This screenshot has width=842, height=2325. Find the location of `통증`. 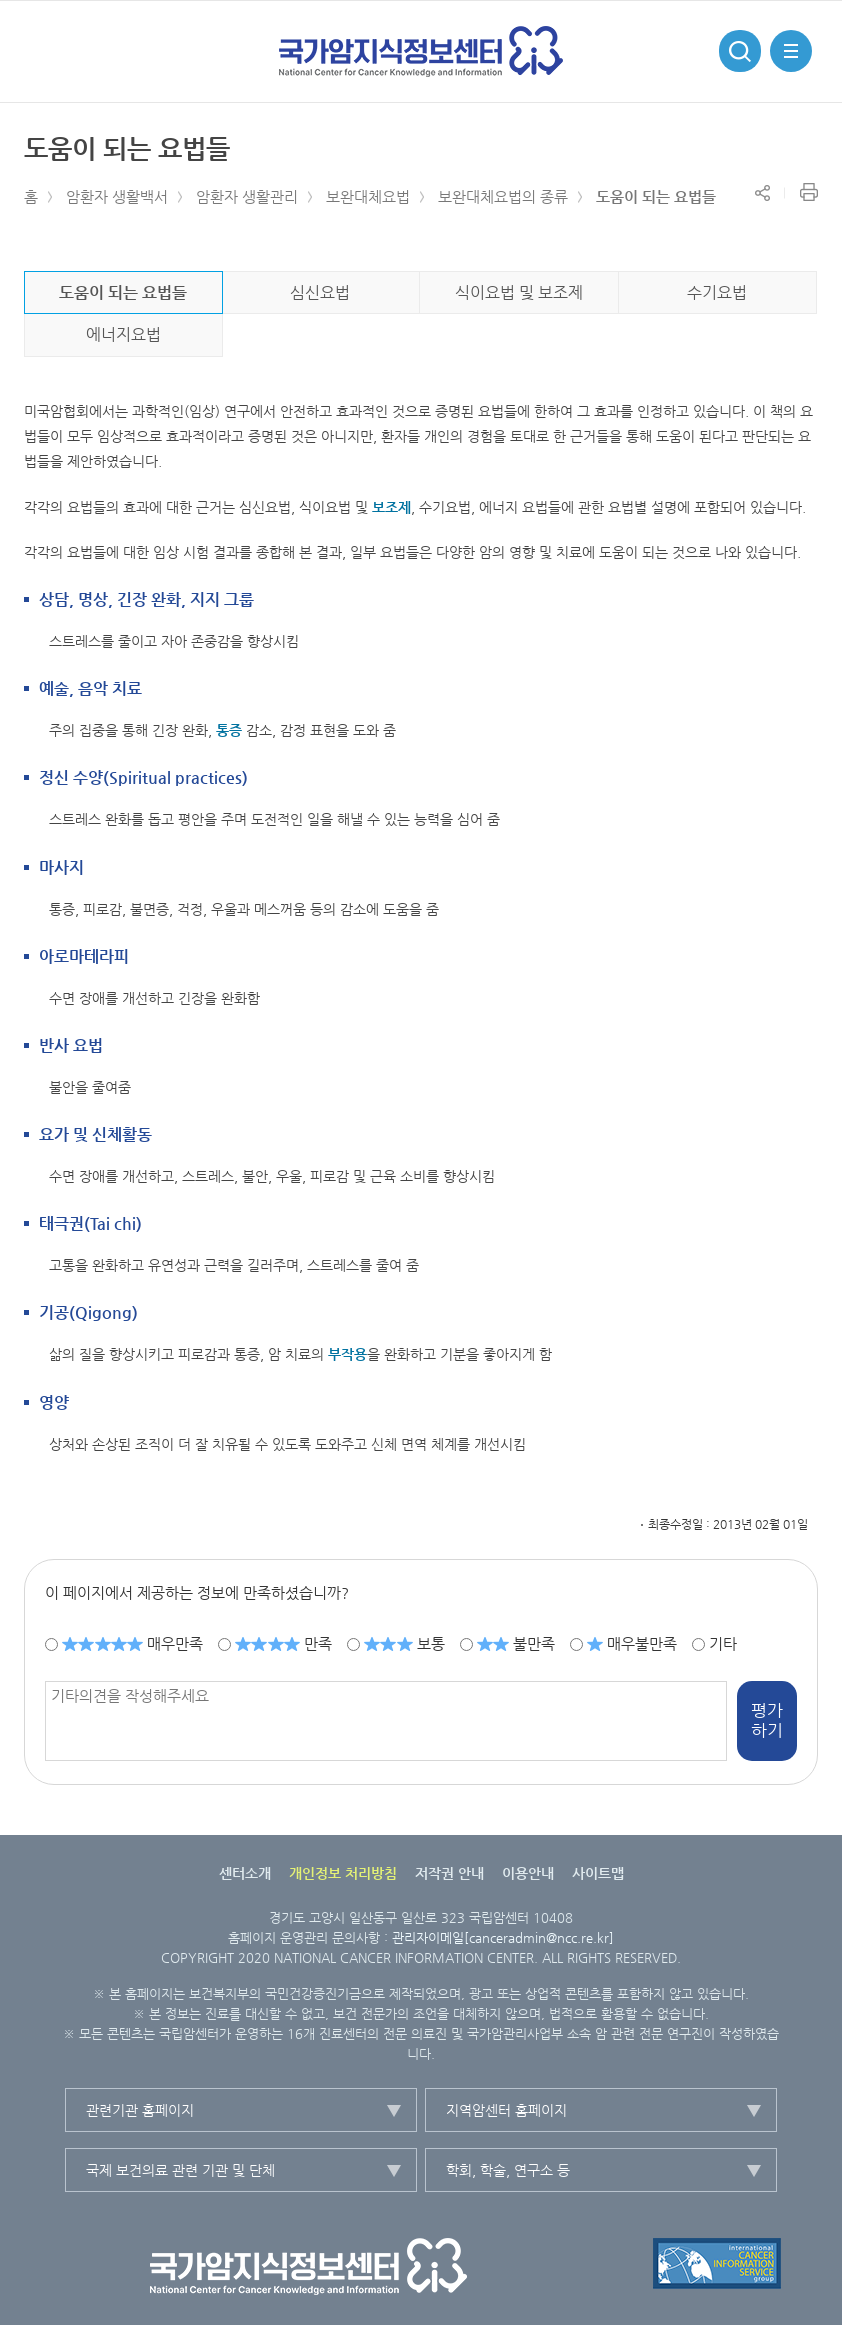

통증 is located at coordinates (229, 730).